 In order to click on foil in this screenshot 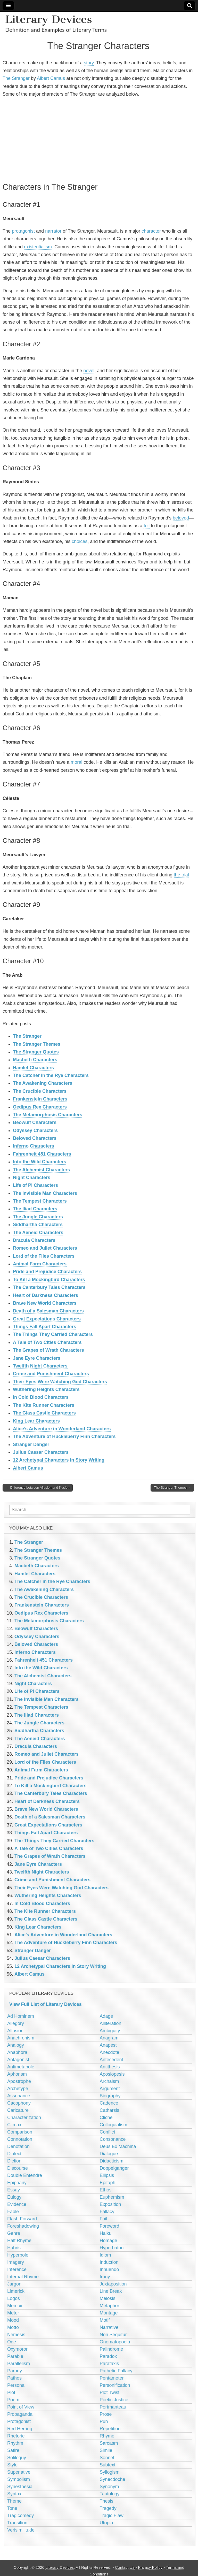, I will do `click(147, 525)`.